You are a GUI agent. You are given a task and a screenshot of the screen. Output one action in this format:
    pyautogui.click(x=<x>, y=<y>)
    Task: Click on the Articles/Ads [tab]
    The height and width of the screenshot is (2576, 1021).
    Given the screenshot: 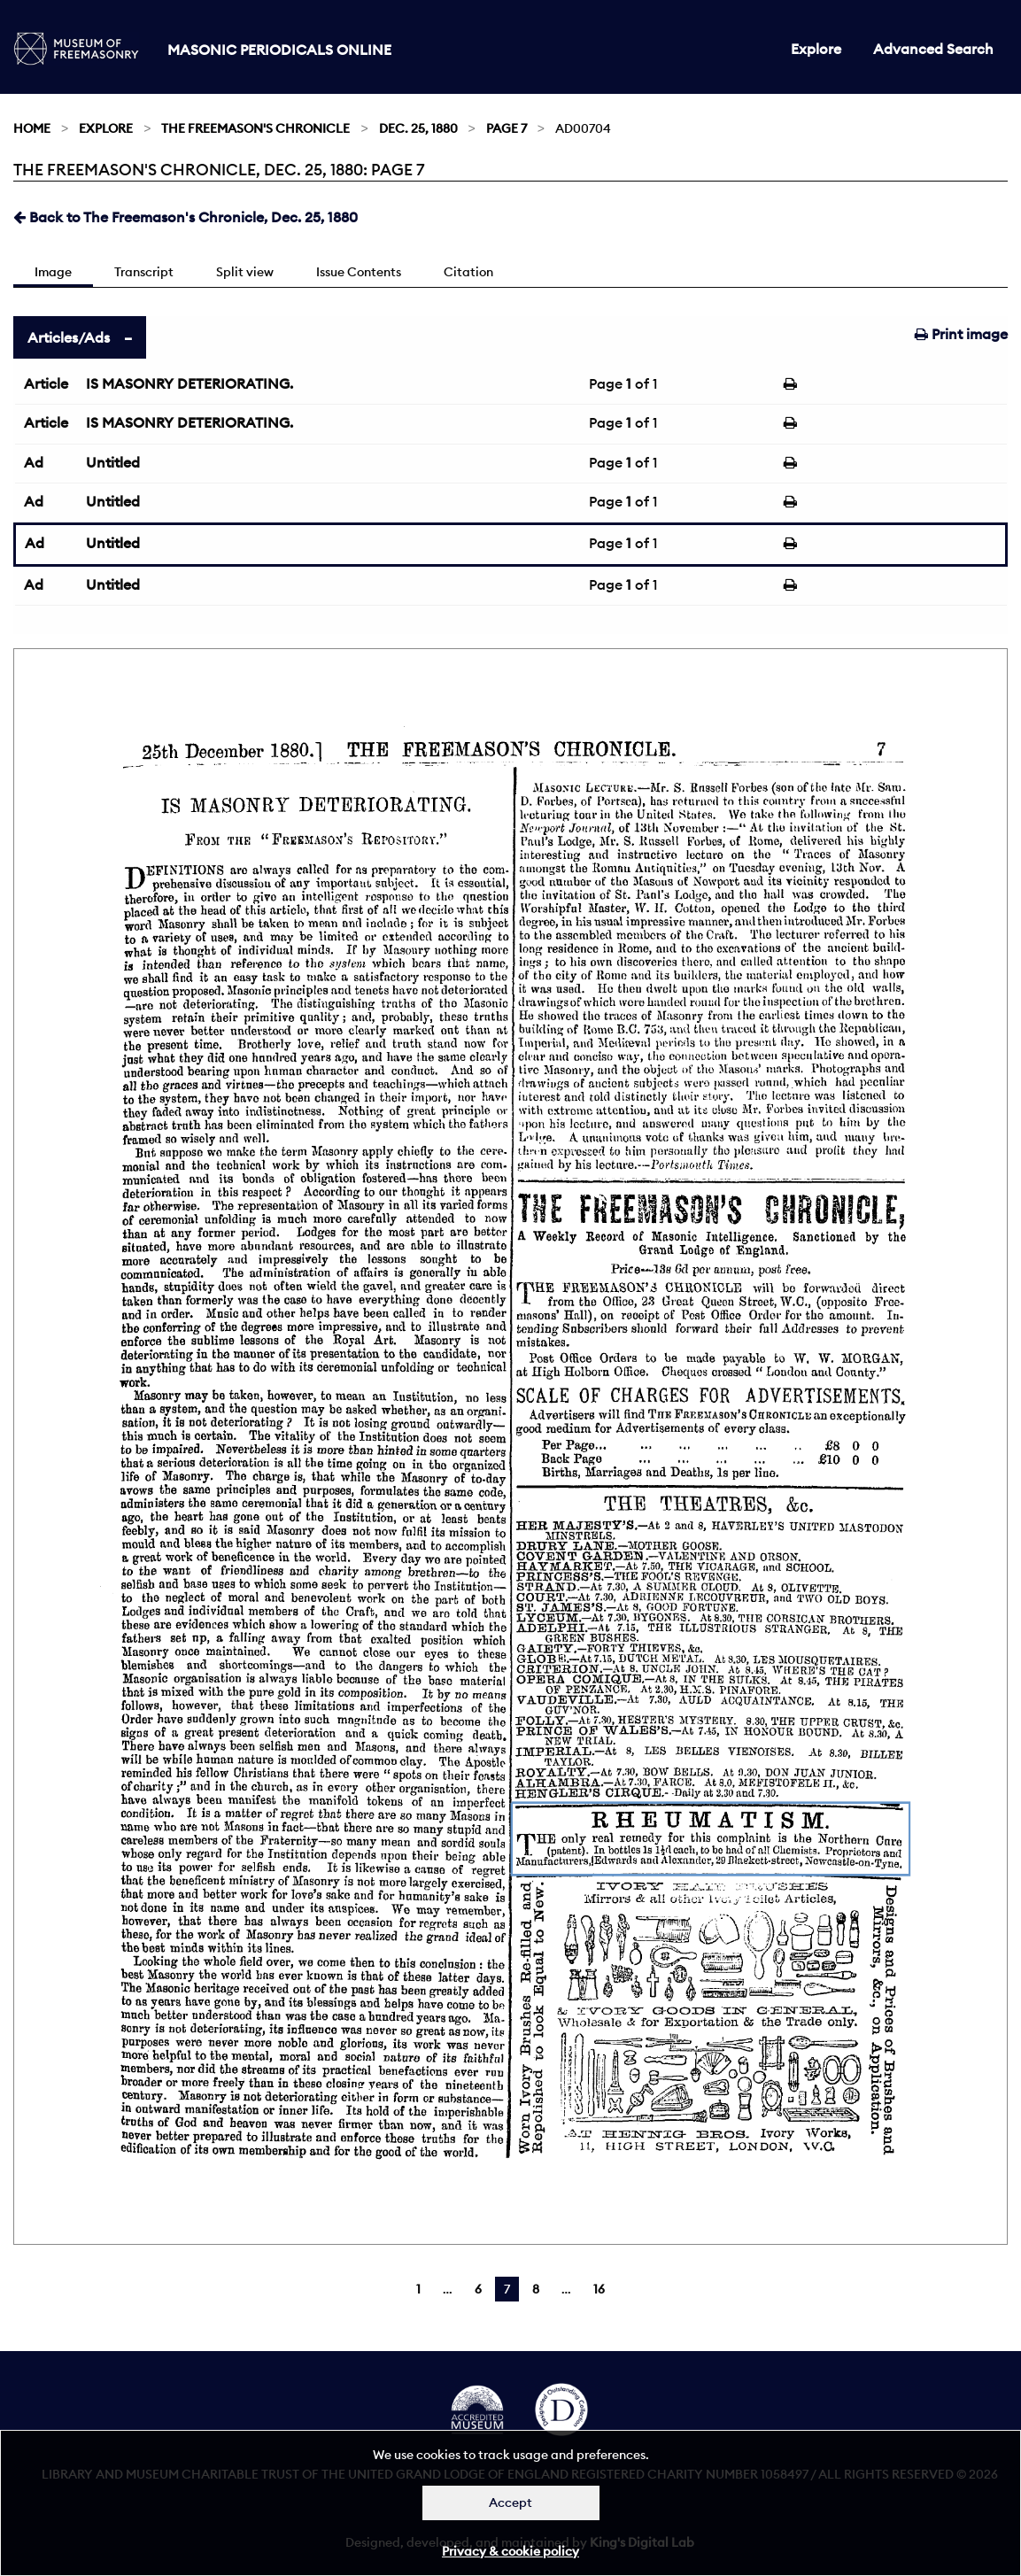 What is the action you would take?
    pyautogui.click(x=68, y=337)
    